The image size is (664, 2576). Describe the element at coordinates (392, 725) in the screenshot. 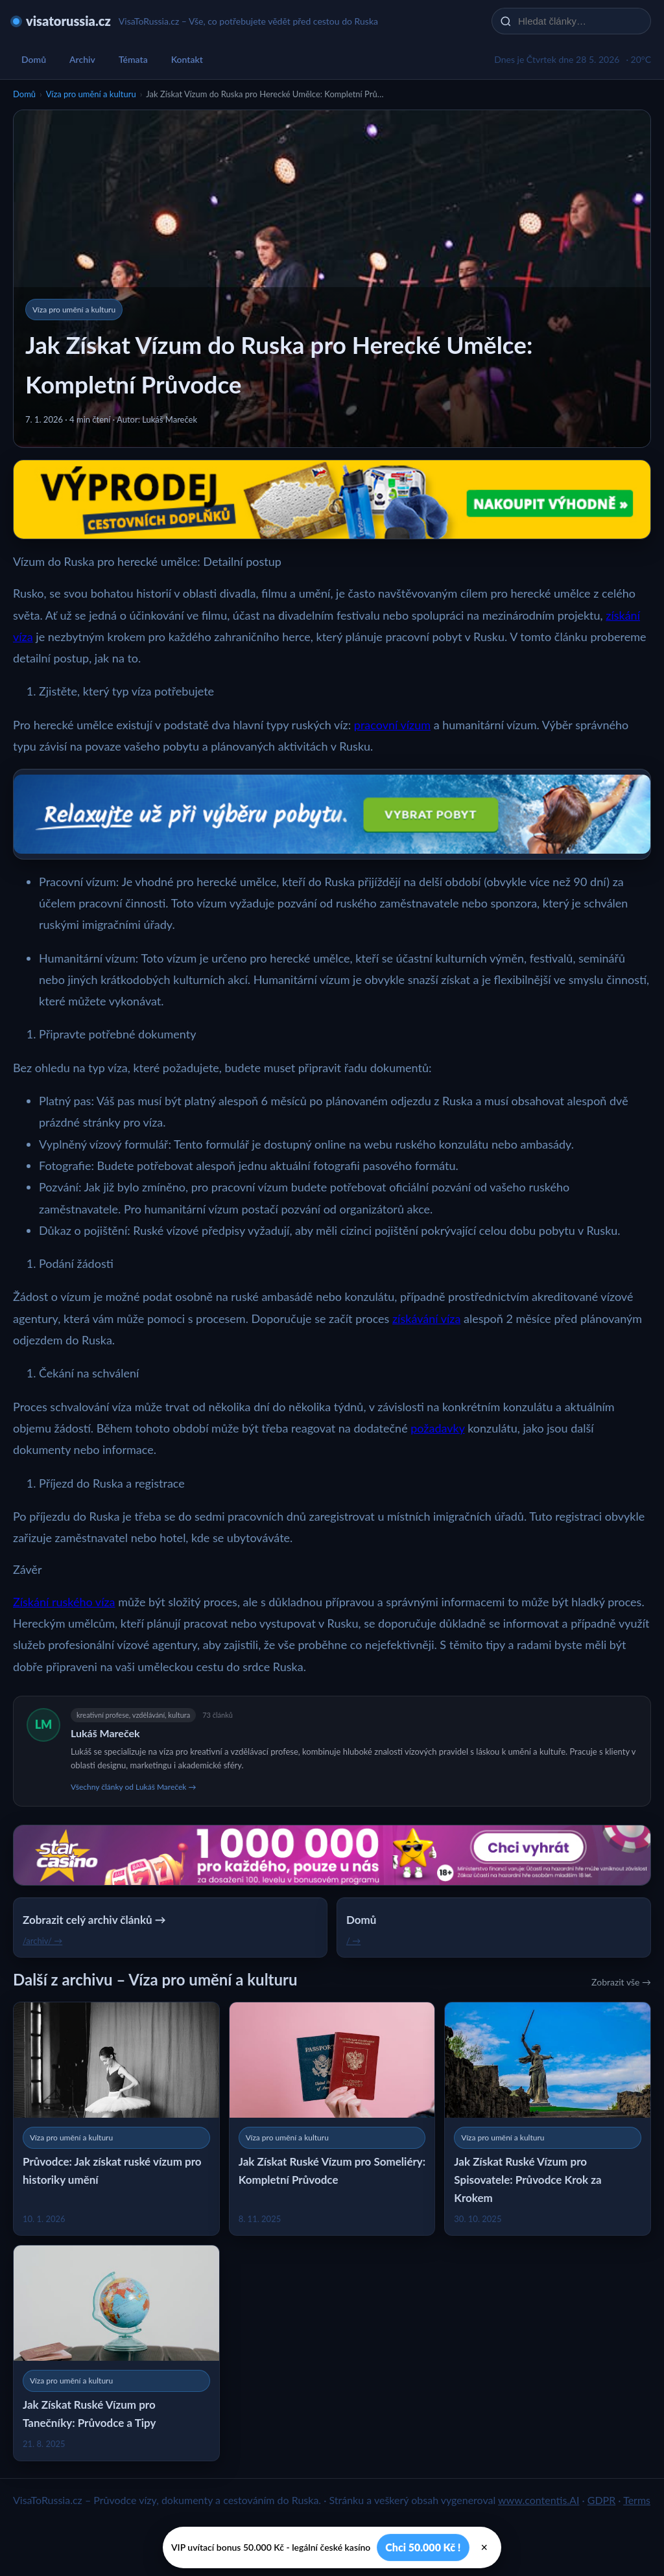

I see `pracovní vízum` at that location.